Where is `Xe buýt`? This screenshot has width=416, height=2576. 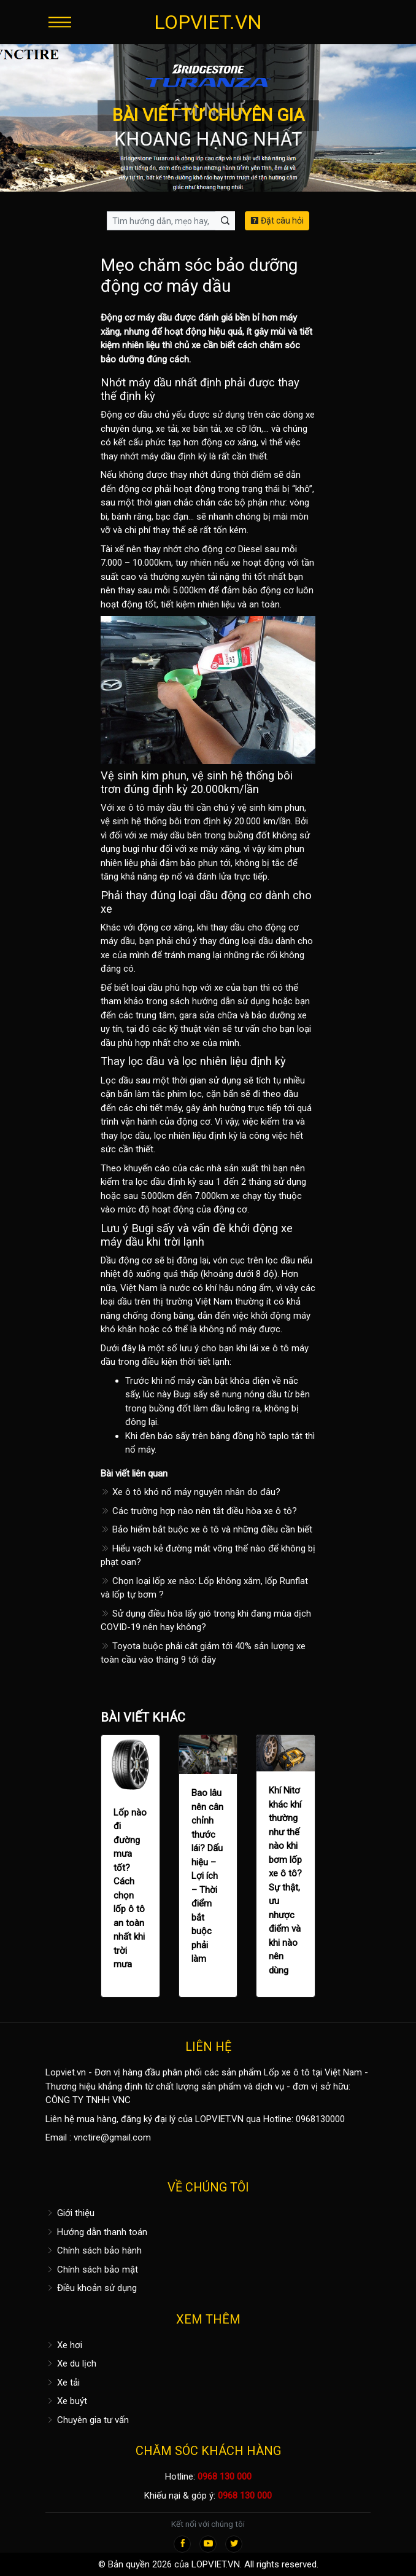
Xe buýt is located at coordinates (66, 2400).